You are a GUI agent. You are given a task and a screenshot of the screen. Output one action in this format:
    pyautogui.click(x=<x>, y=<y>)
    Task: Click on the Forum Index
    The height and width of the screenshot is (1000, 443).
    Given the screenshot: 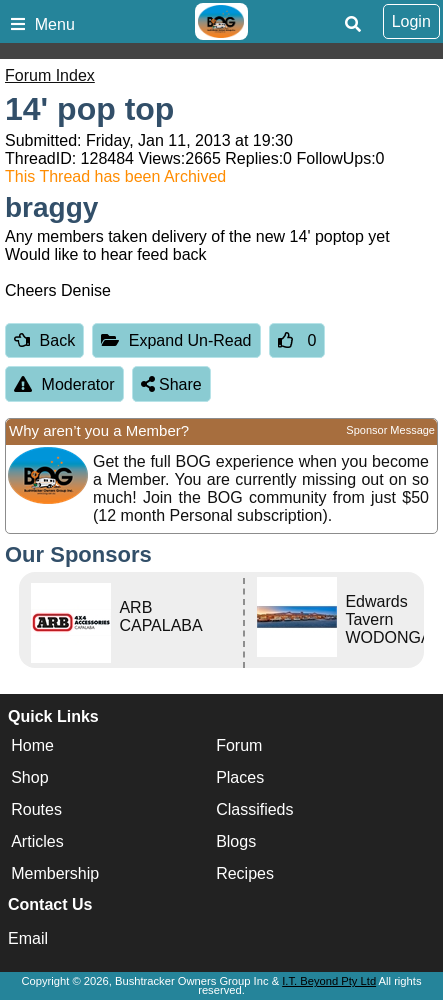 What is the action you would take?
    pyautogui.click(x=50, y=75)
    